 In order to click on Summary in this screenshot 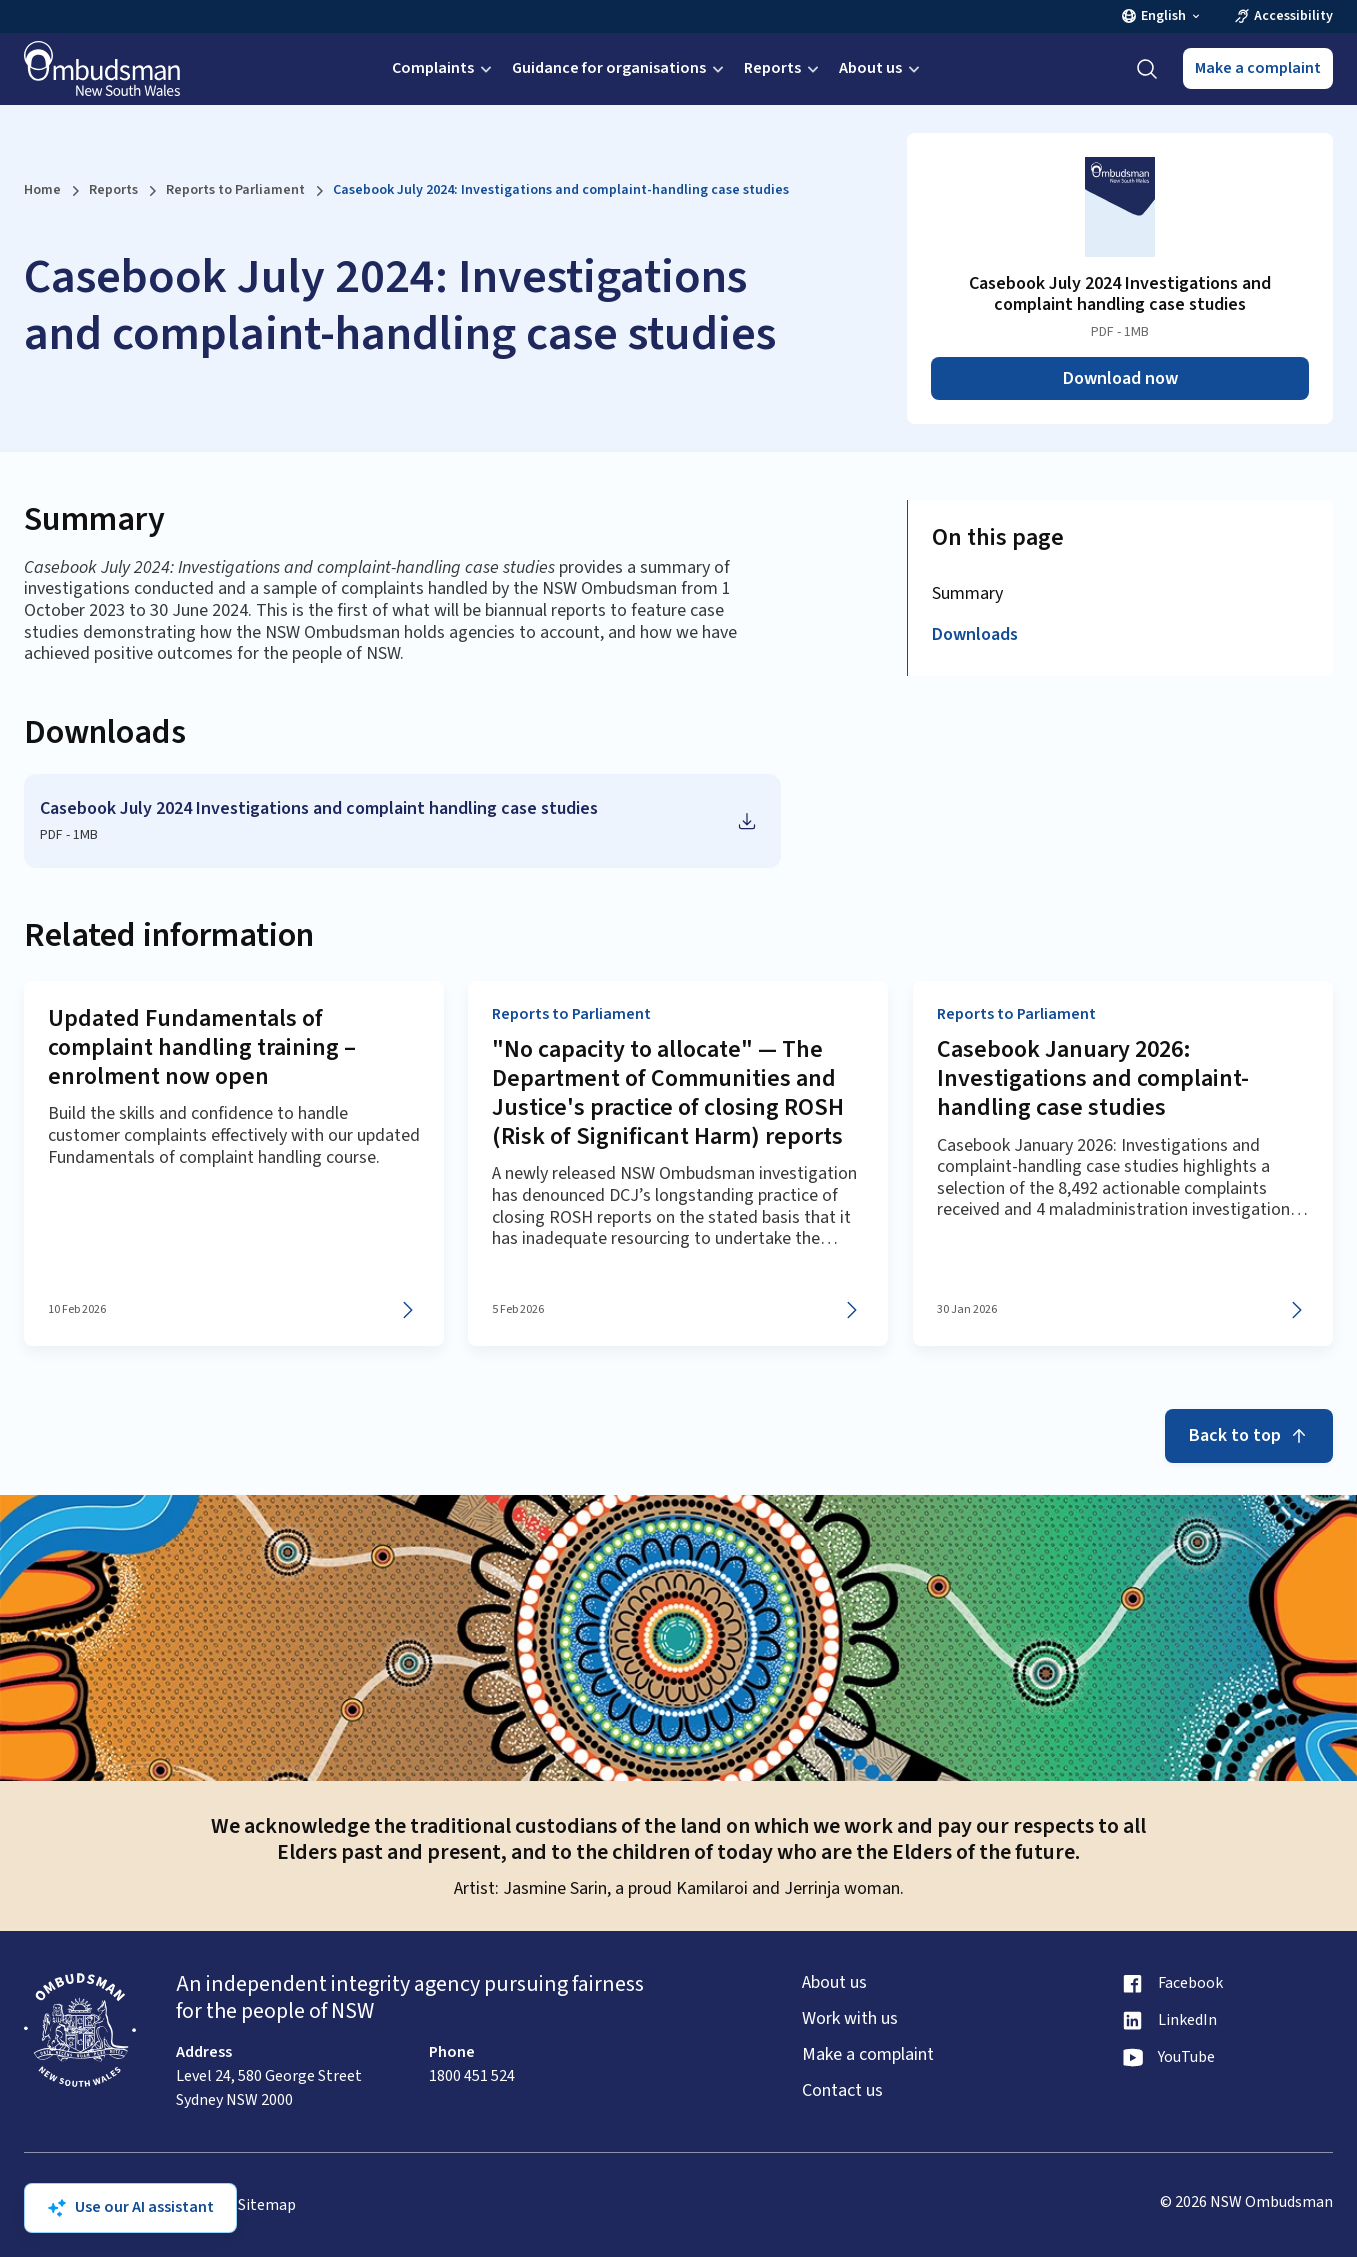, I will do `click(967, 593)`.